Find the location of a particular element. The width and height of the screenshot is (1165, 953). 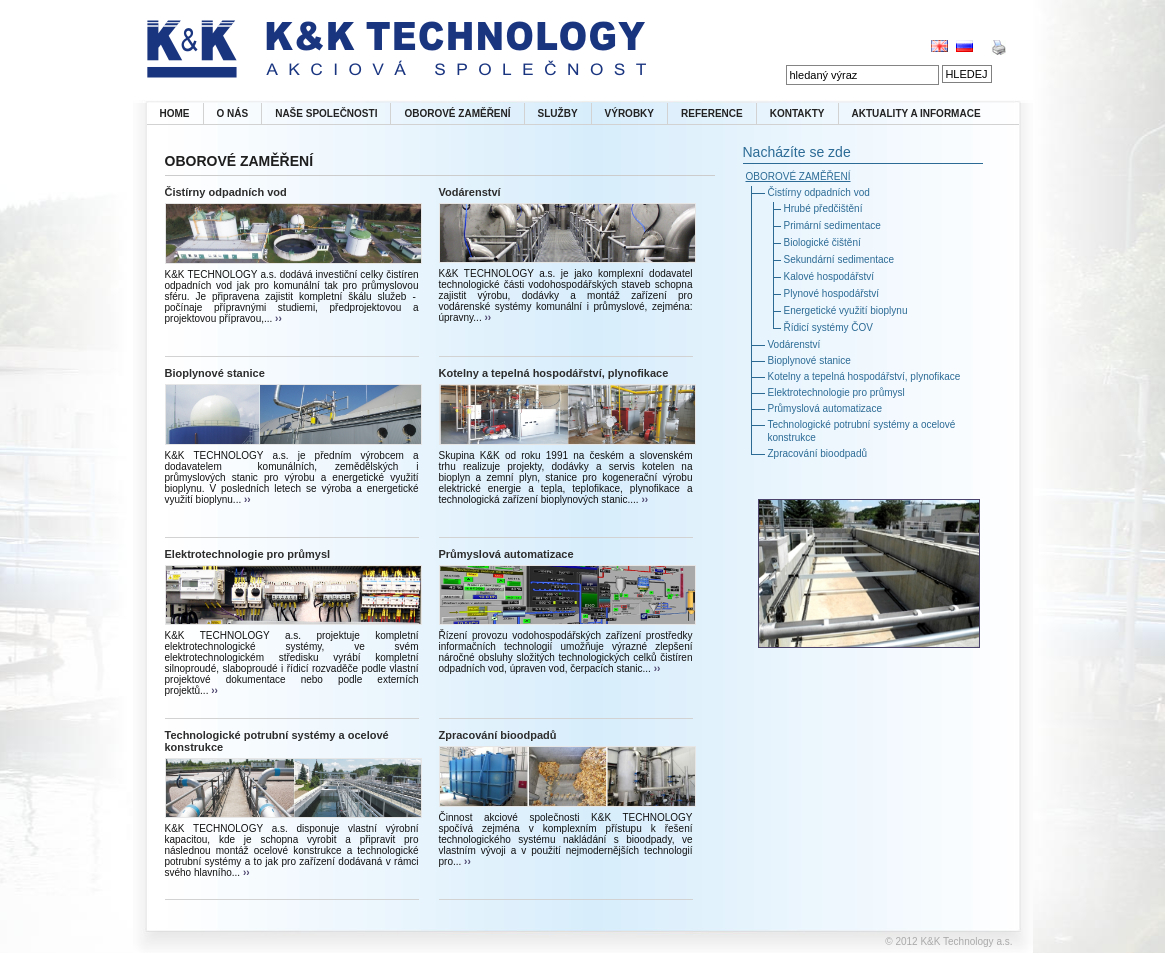

Zpracování bioodpadů is located at coordinates (498, 735).